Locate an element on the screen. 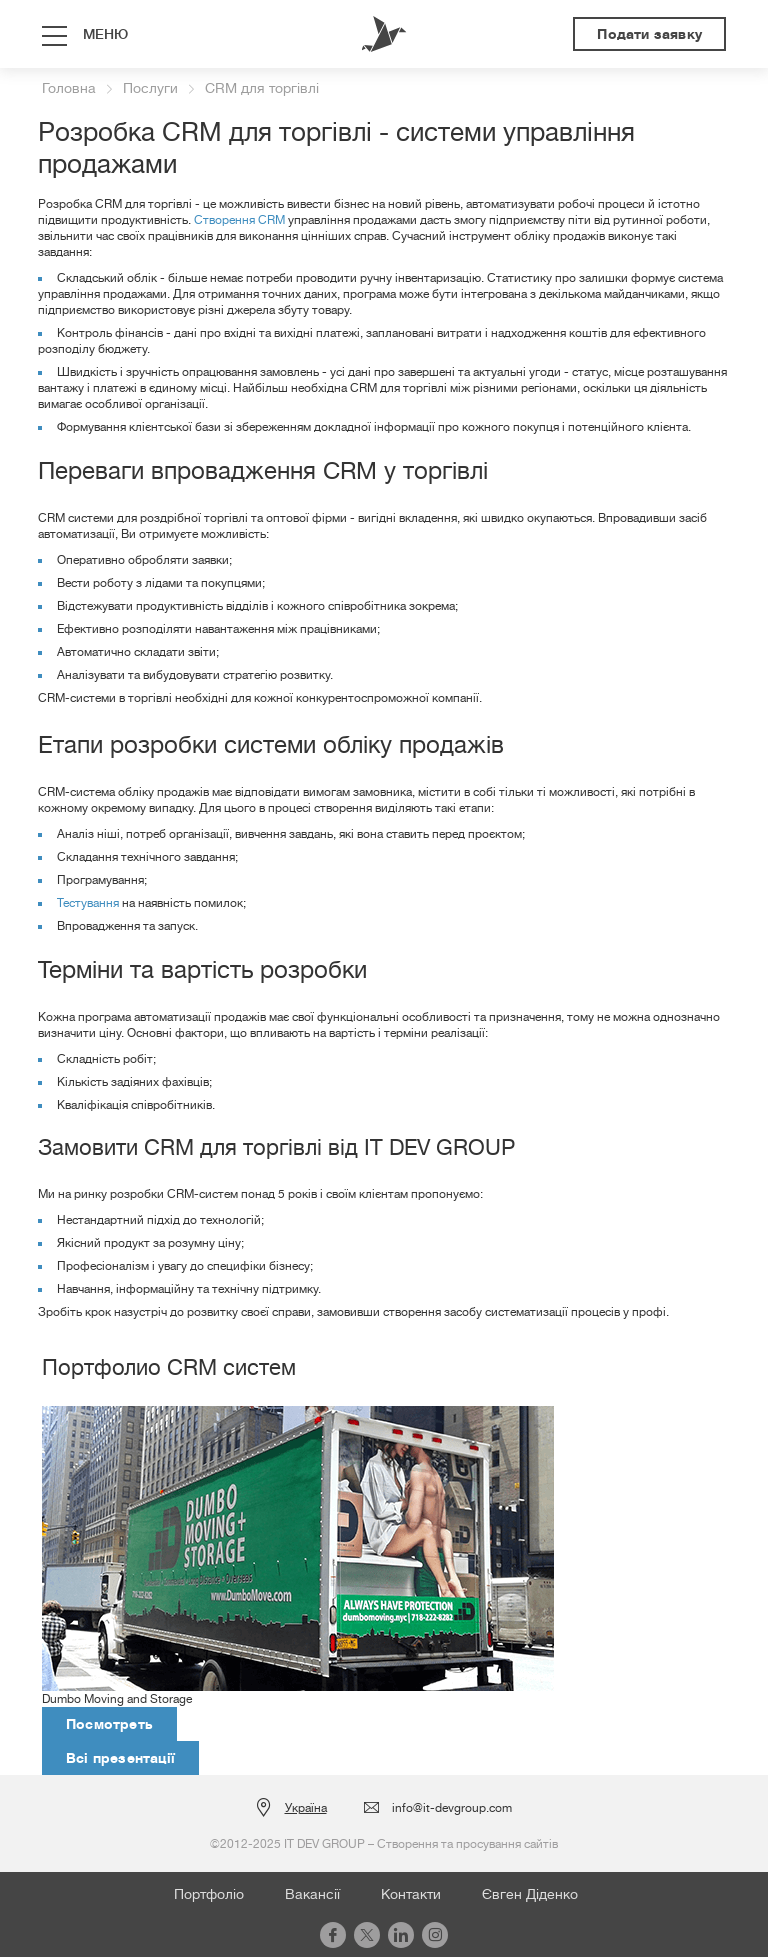 This screenshot has width=768, height=1957. Всі презентації is located at coordinates (120, 1758).